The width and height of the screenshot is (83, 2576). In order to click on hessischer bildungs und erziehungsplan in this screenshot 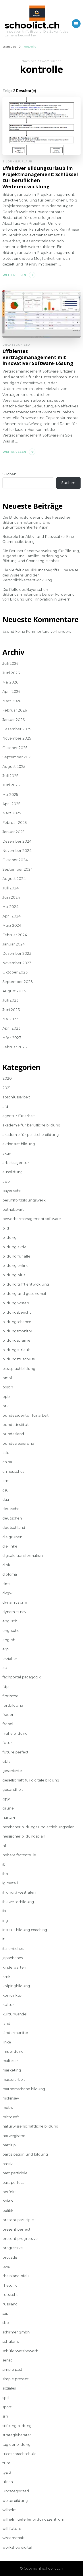, I will do `click(38, 1827)`.